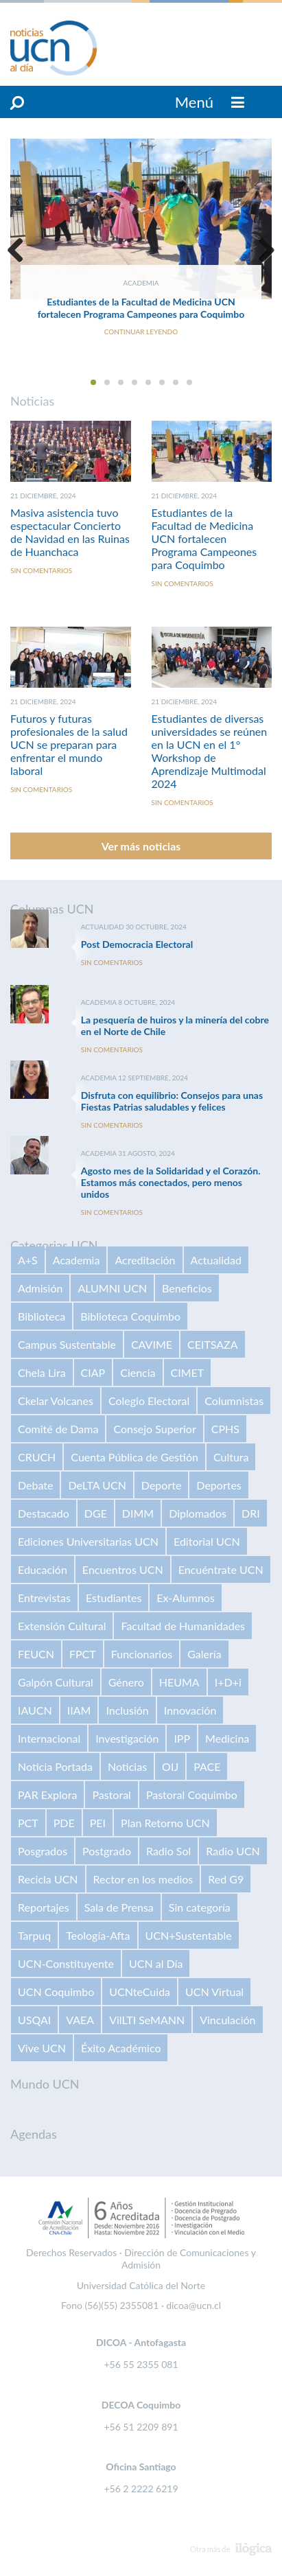  What do you see at coordinates (93, 1372) in the screenshot?
I see `CIAP` at bounding box center [93, 1372].